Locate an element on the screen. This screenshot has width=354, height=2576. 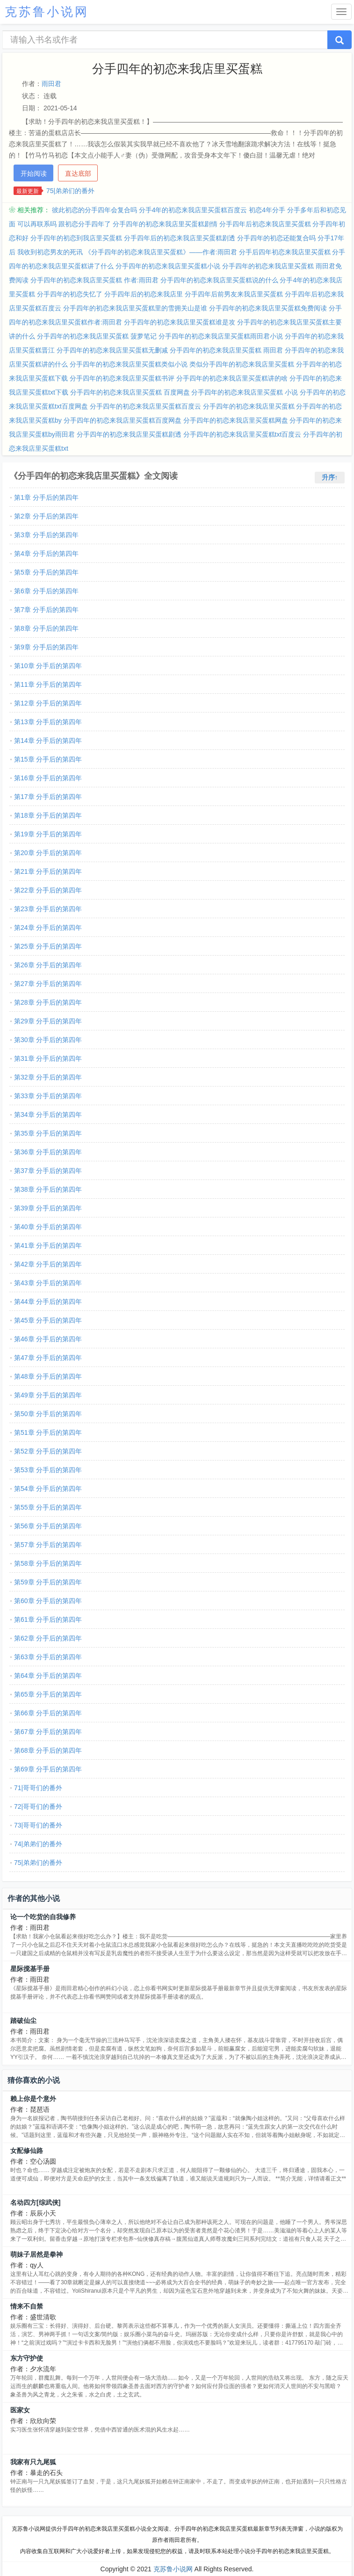
开始阅读 is located at coordinates (34, 173).